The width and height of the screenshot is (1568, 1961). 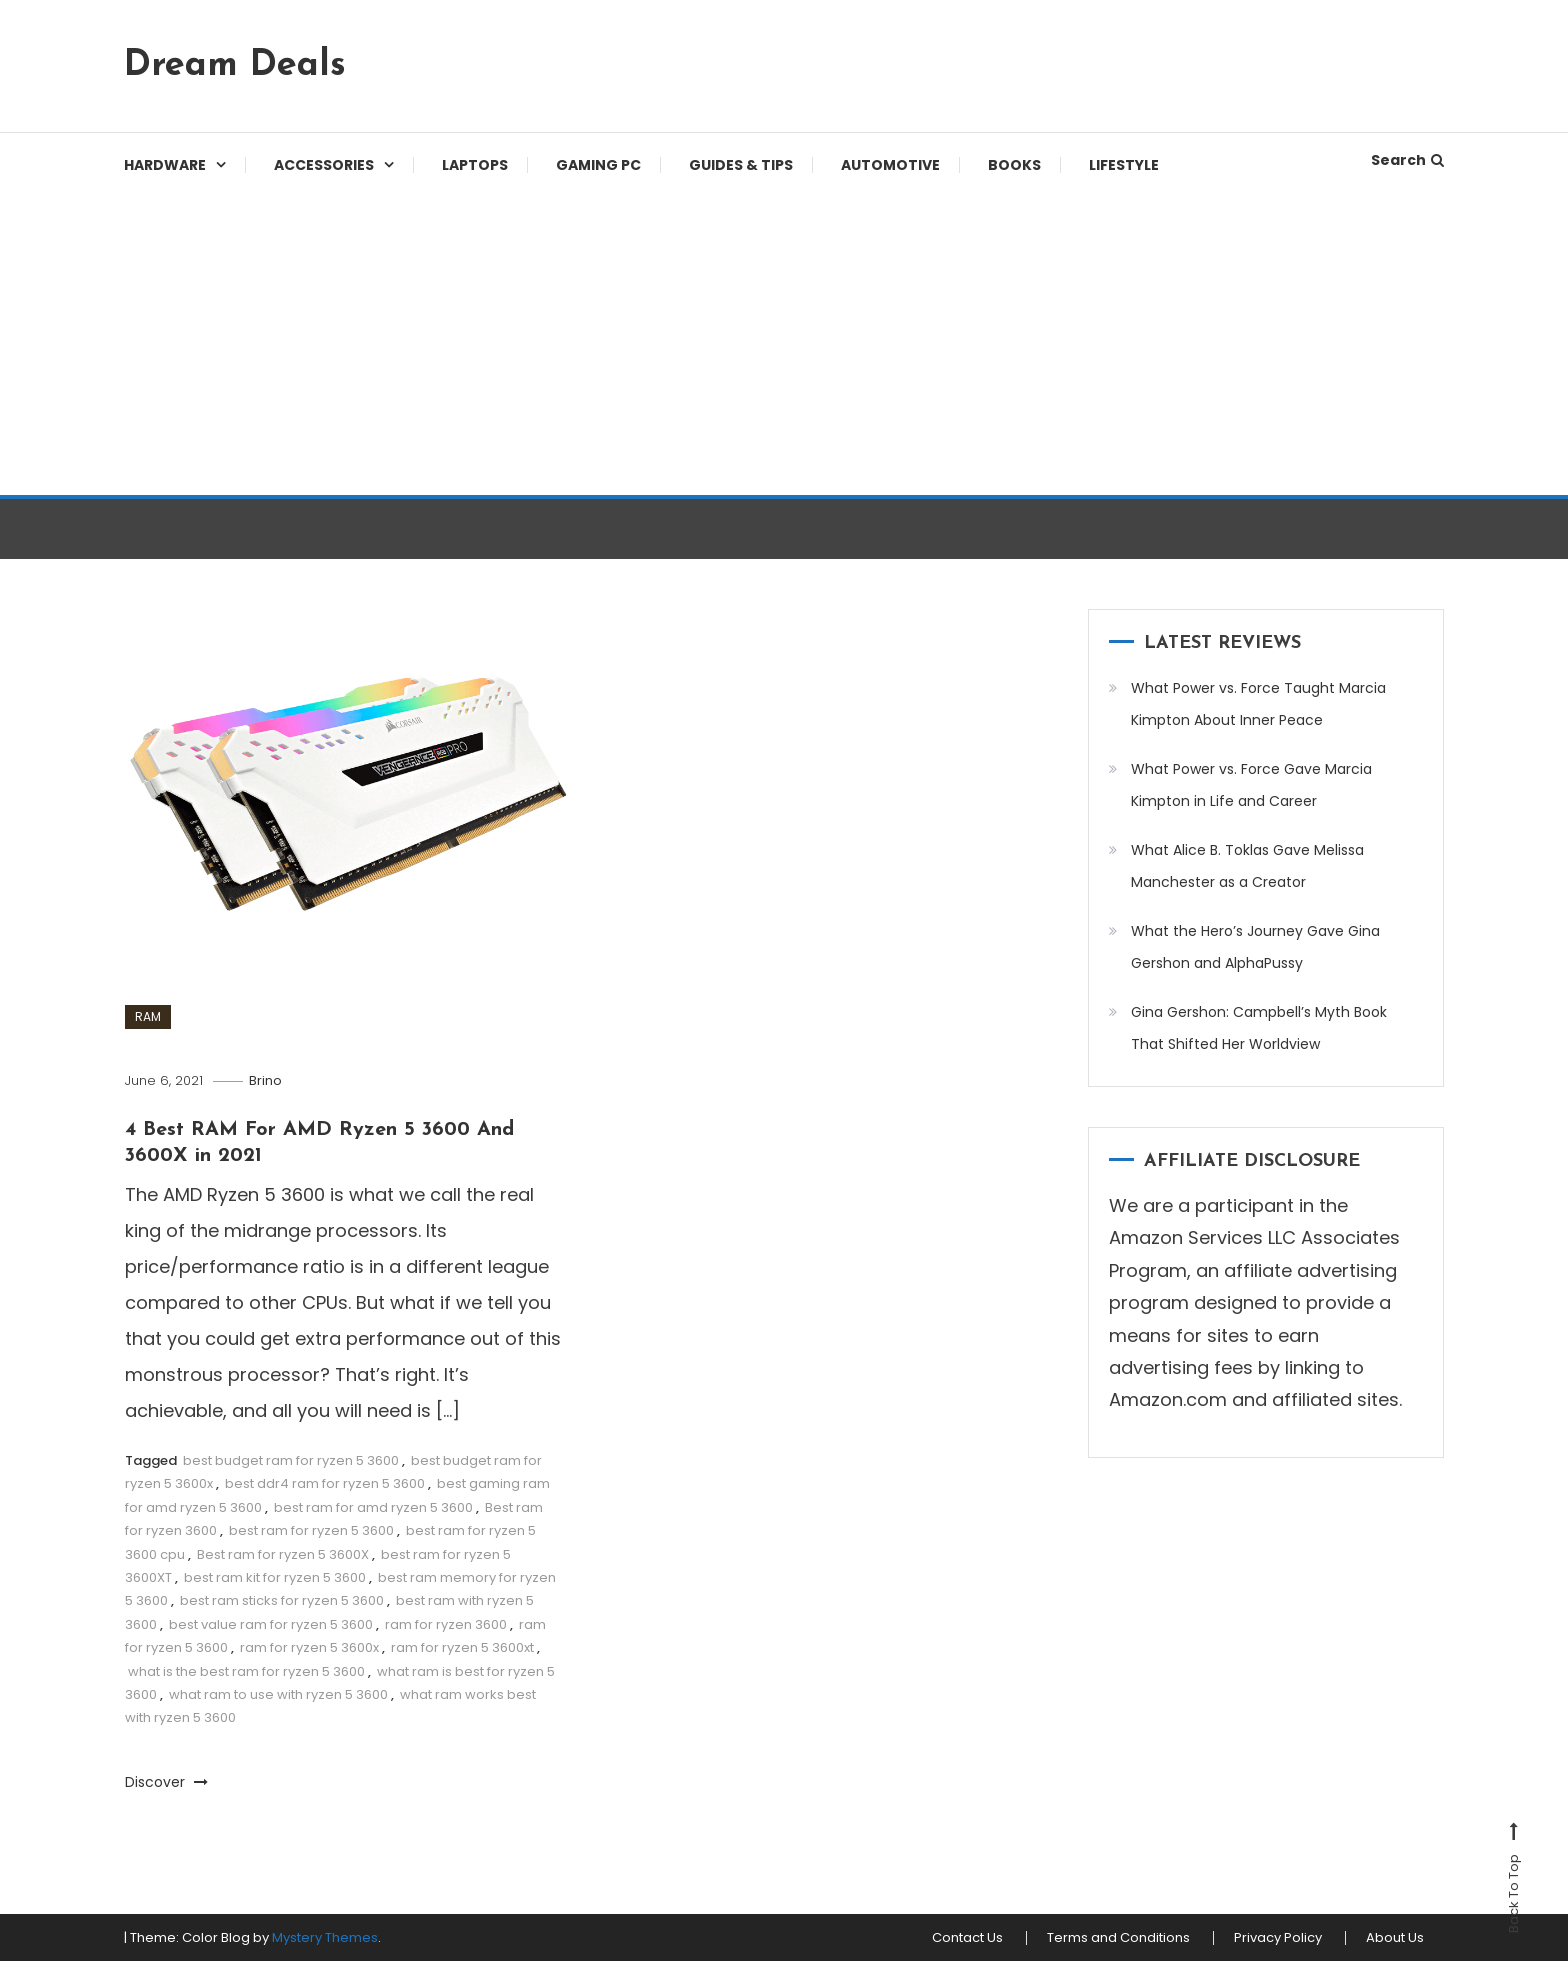 I want to click on Books, so click(x=1014, y=165).